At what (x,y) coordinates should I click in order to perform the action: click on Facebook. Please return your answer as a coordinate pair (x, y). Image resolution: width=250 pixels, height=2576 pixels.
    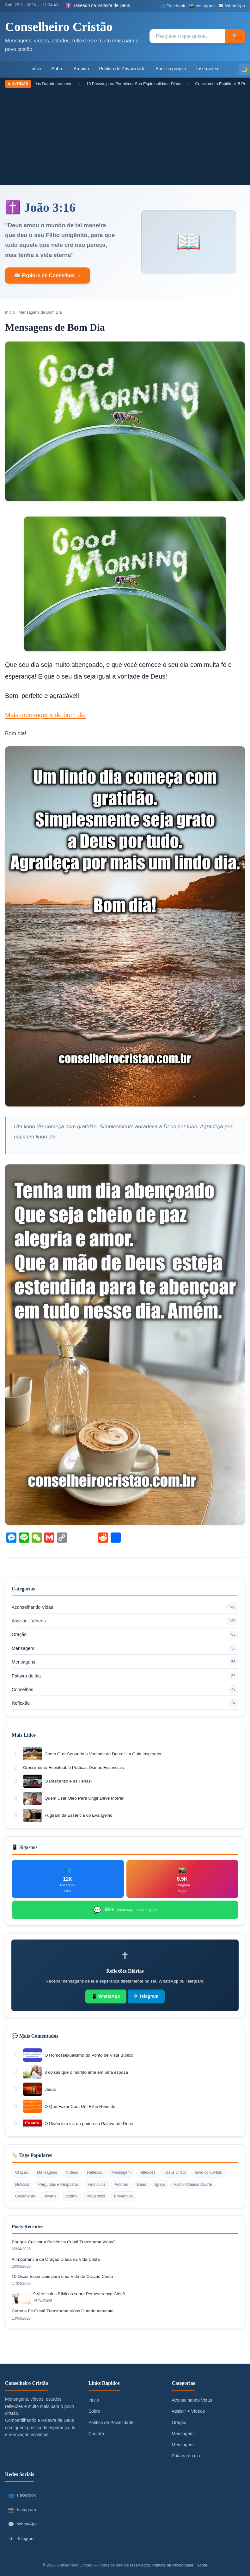
    Looking at the image, I should click on (22, 2495).